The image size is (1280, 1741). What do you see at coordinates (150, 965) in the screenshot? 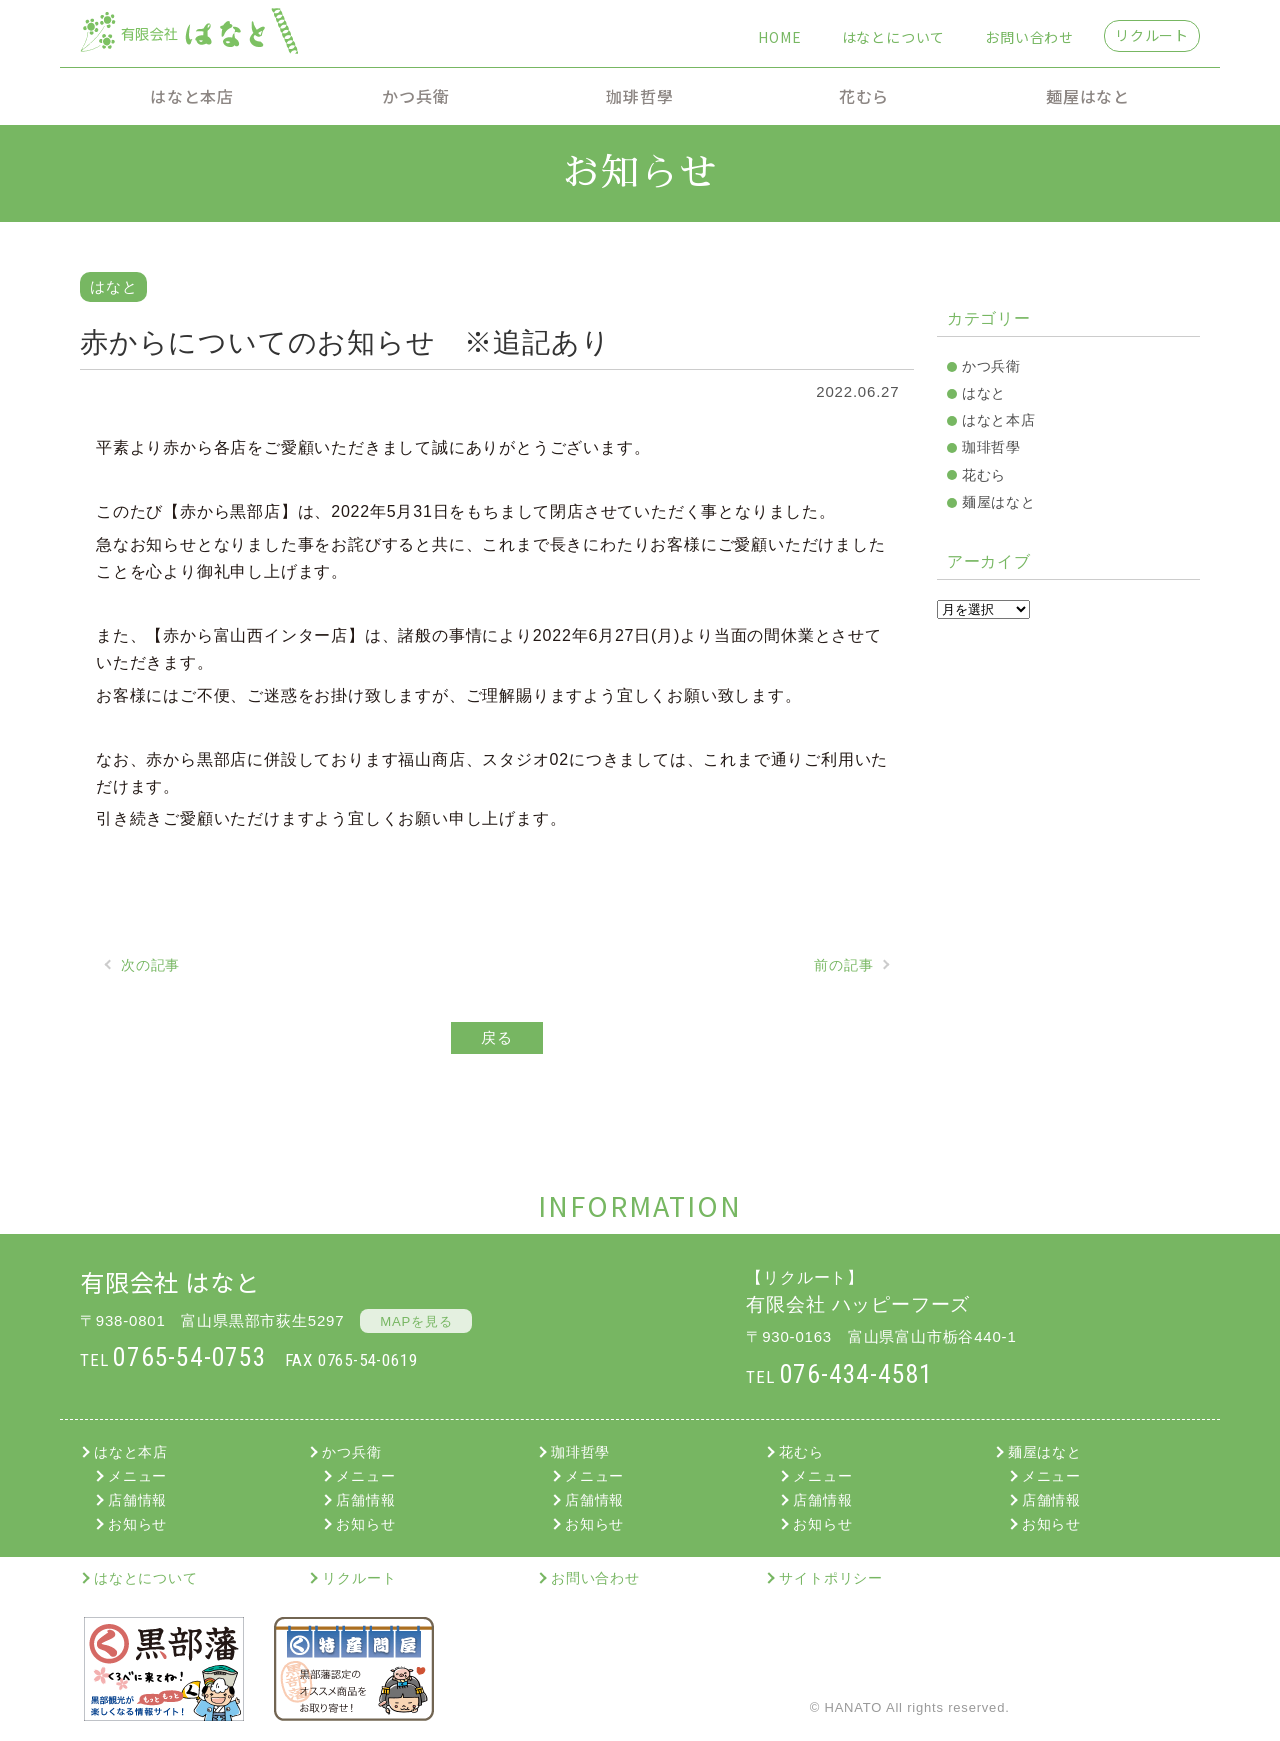
I see `次の記事` at bounding box center [150, 965].